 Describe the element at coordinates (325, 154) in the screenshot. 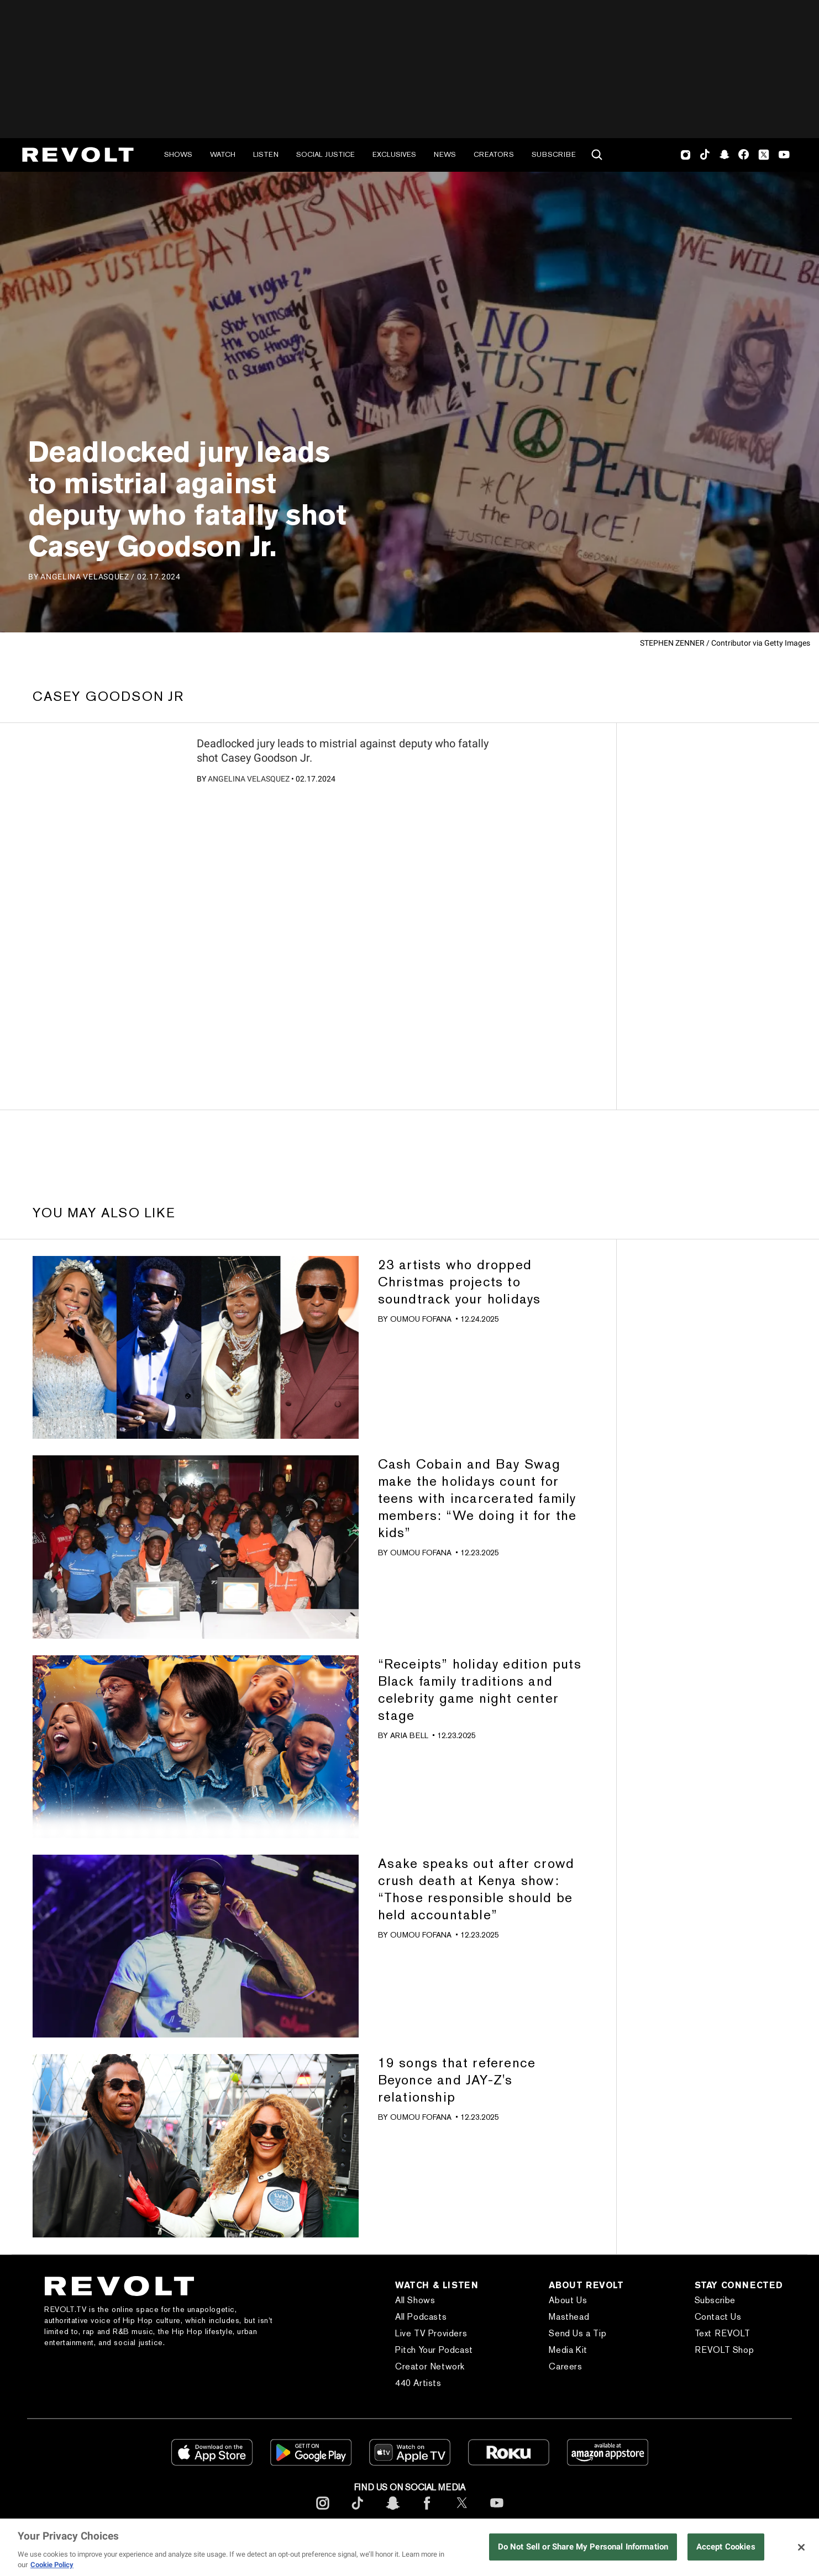

I see `Social Justice` at that location.